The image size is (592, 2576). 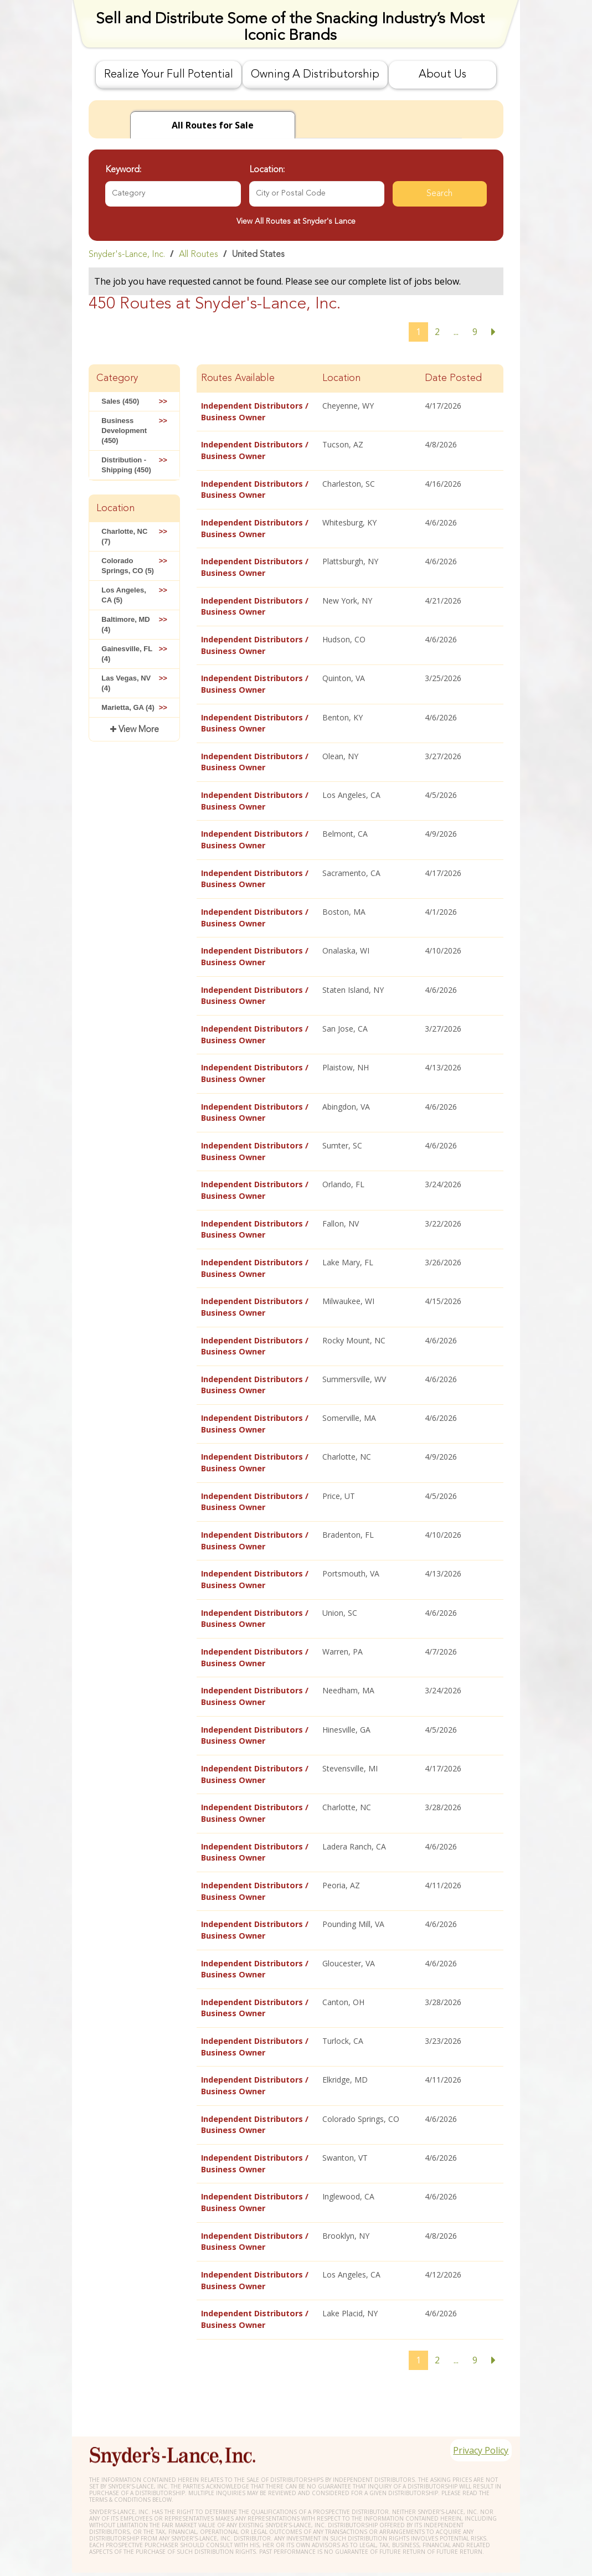 What do you see at coordinates (137, 729) in the screenshot?
I see `View More [button]` at bounding box center [137, 729].